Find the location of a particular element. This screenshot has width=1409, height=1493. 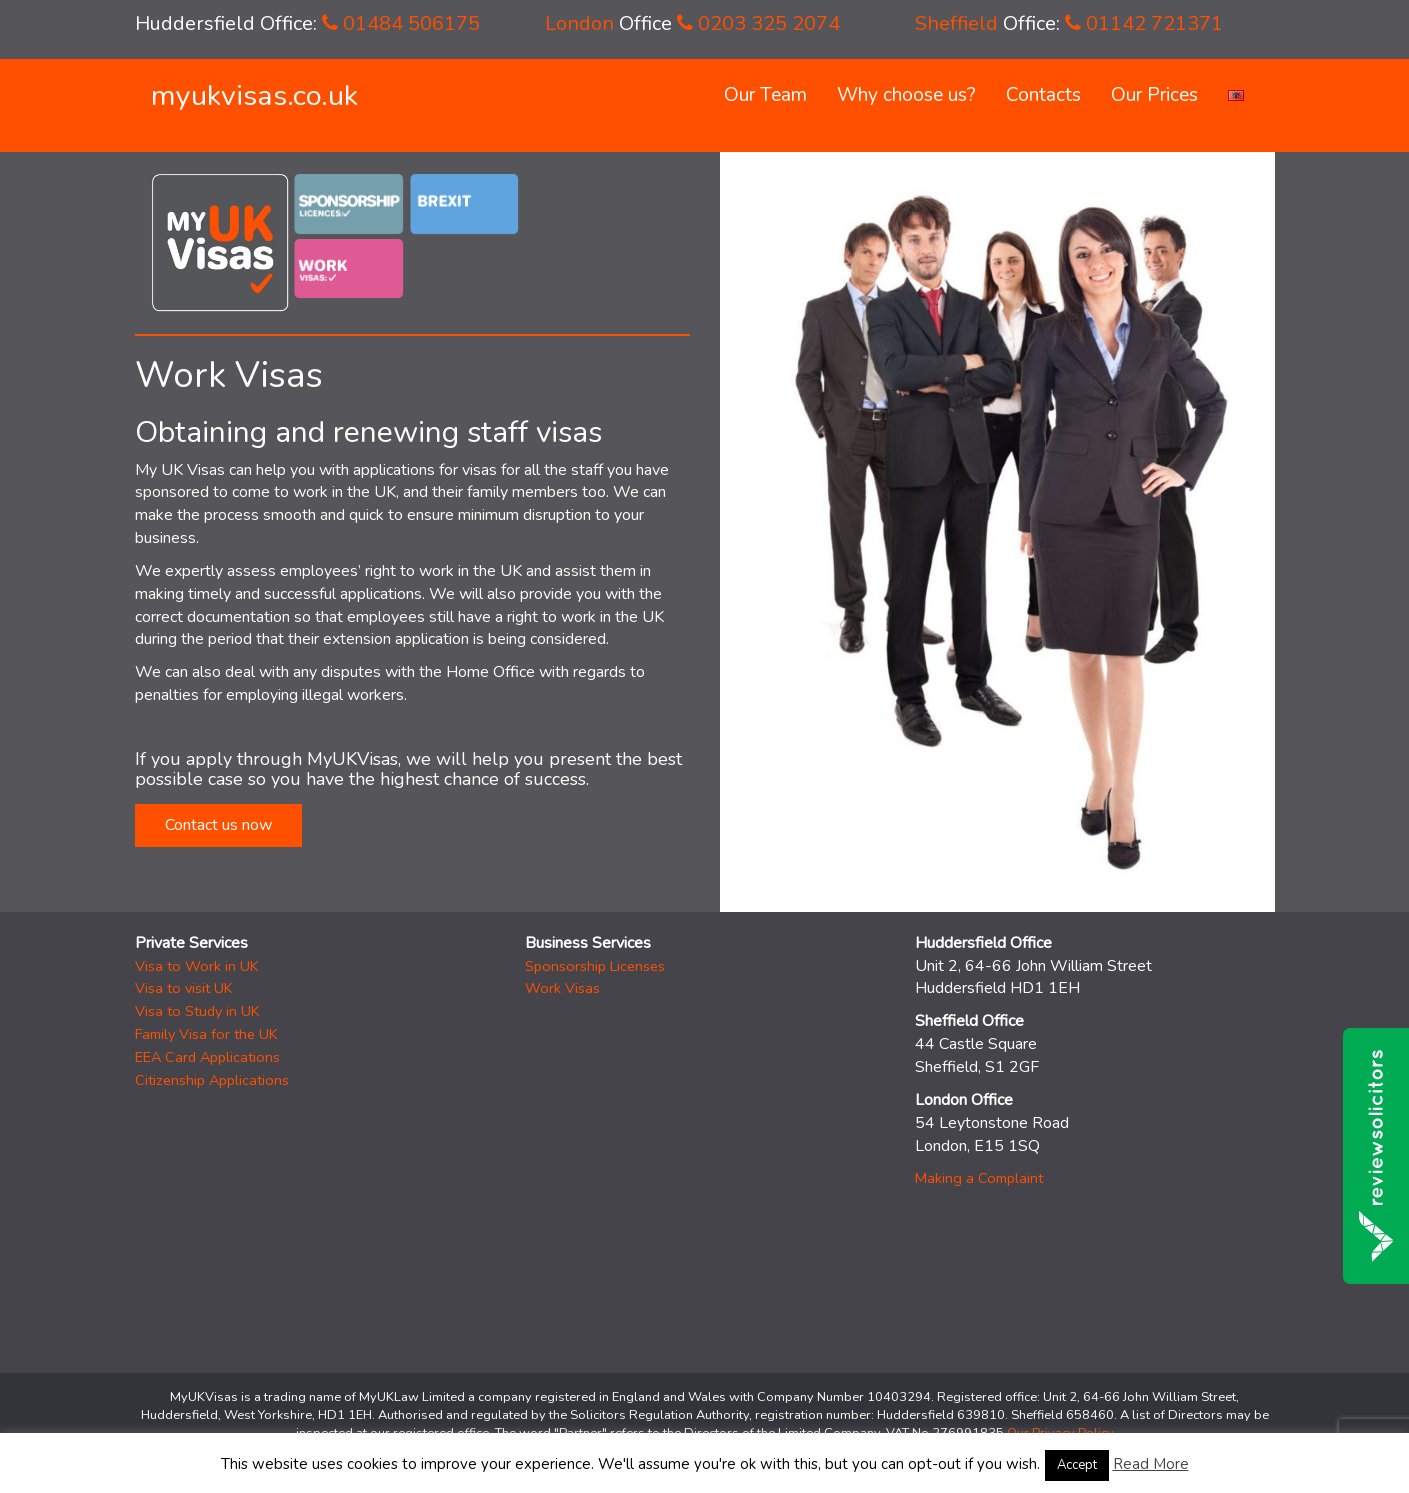

Visa to Work in UK is located at coordinates (197, 966).